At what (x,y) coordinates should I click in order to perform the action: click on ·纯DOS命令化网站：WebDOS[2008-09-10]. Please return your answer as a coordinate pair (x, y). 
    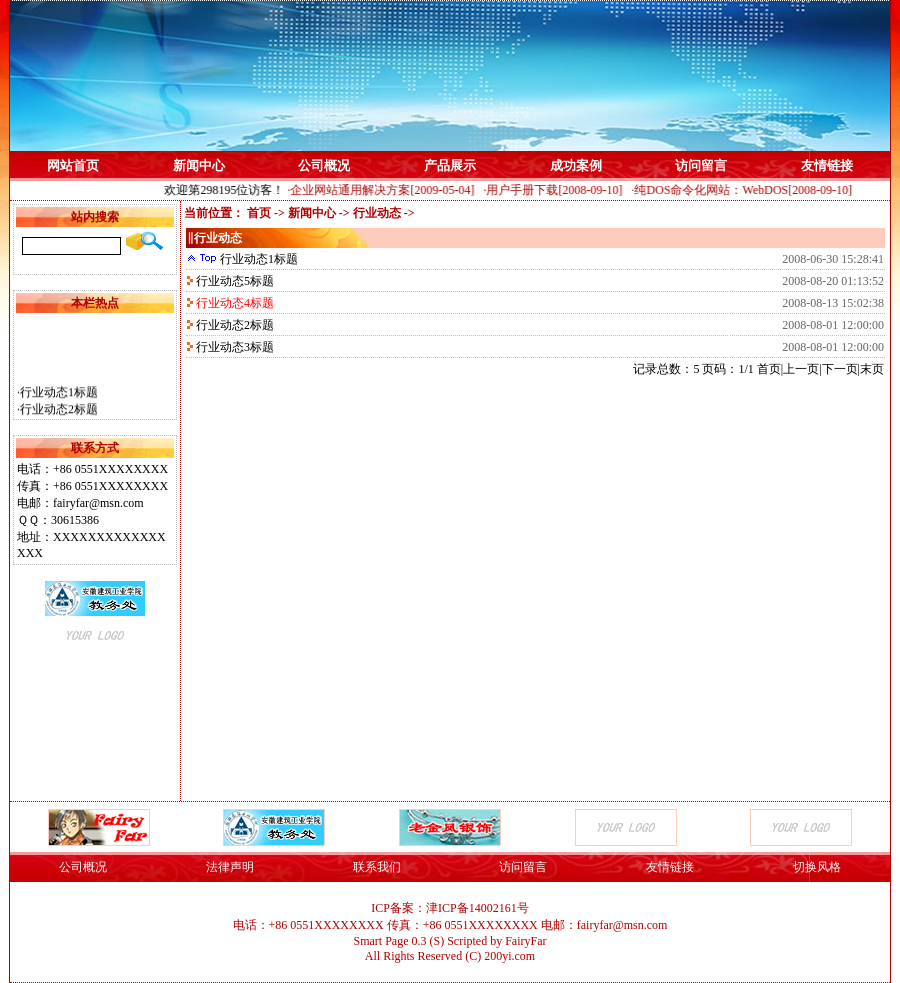
    Looking at the image, I should click on (745, 190).